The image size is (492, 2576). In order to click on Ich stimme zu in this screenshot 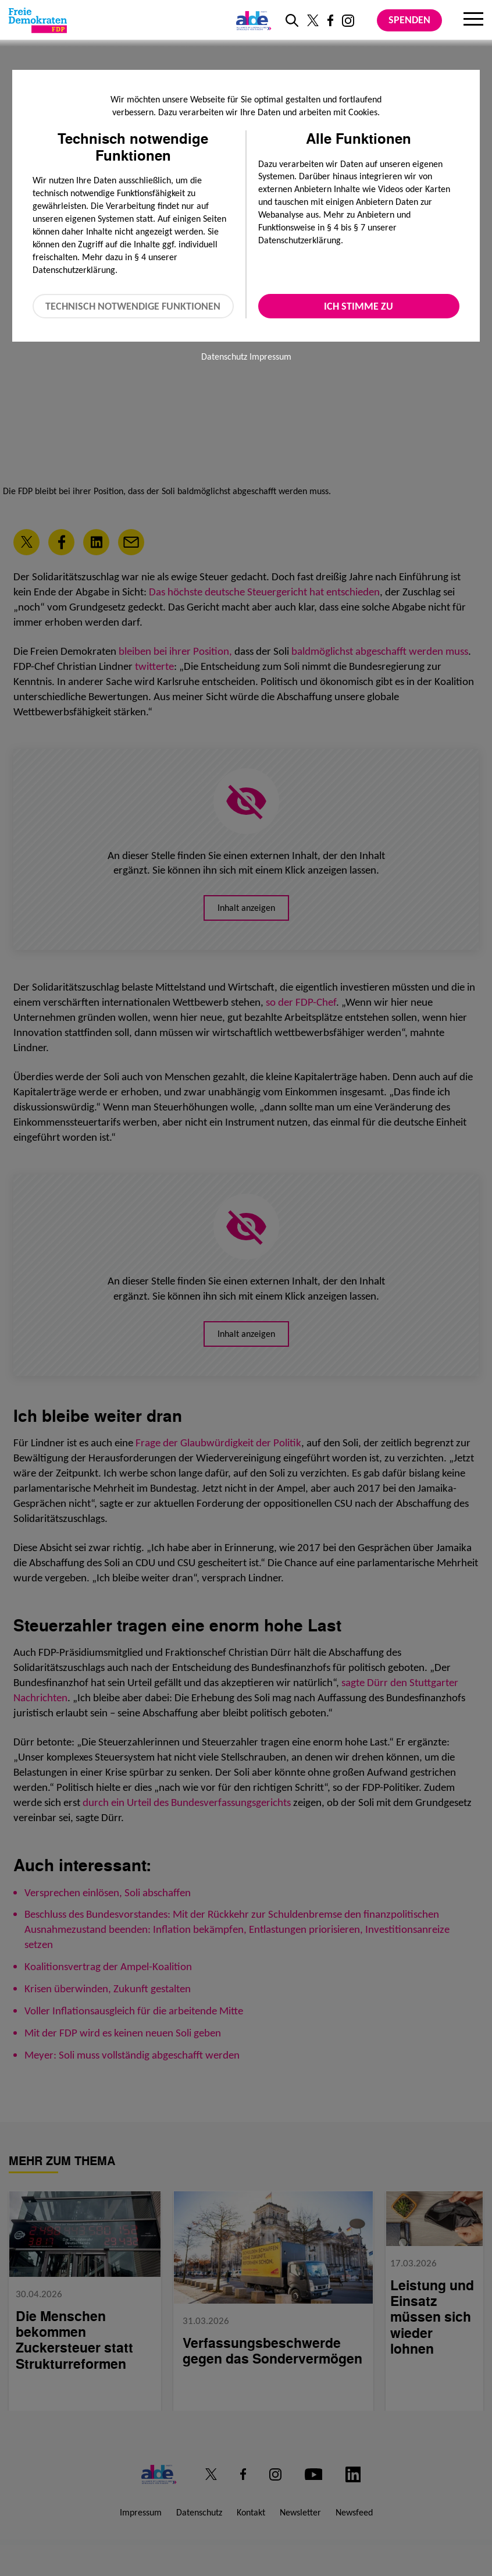, I will do `click(358, 306)`.